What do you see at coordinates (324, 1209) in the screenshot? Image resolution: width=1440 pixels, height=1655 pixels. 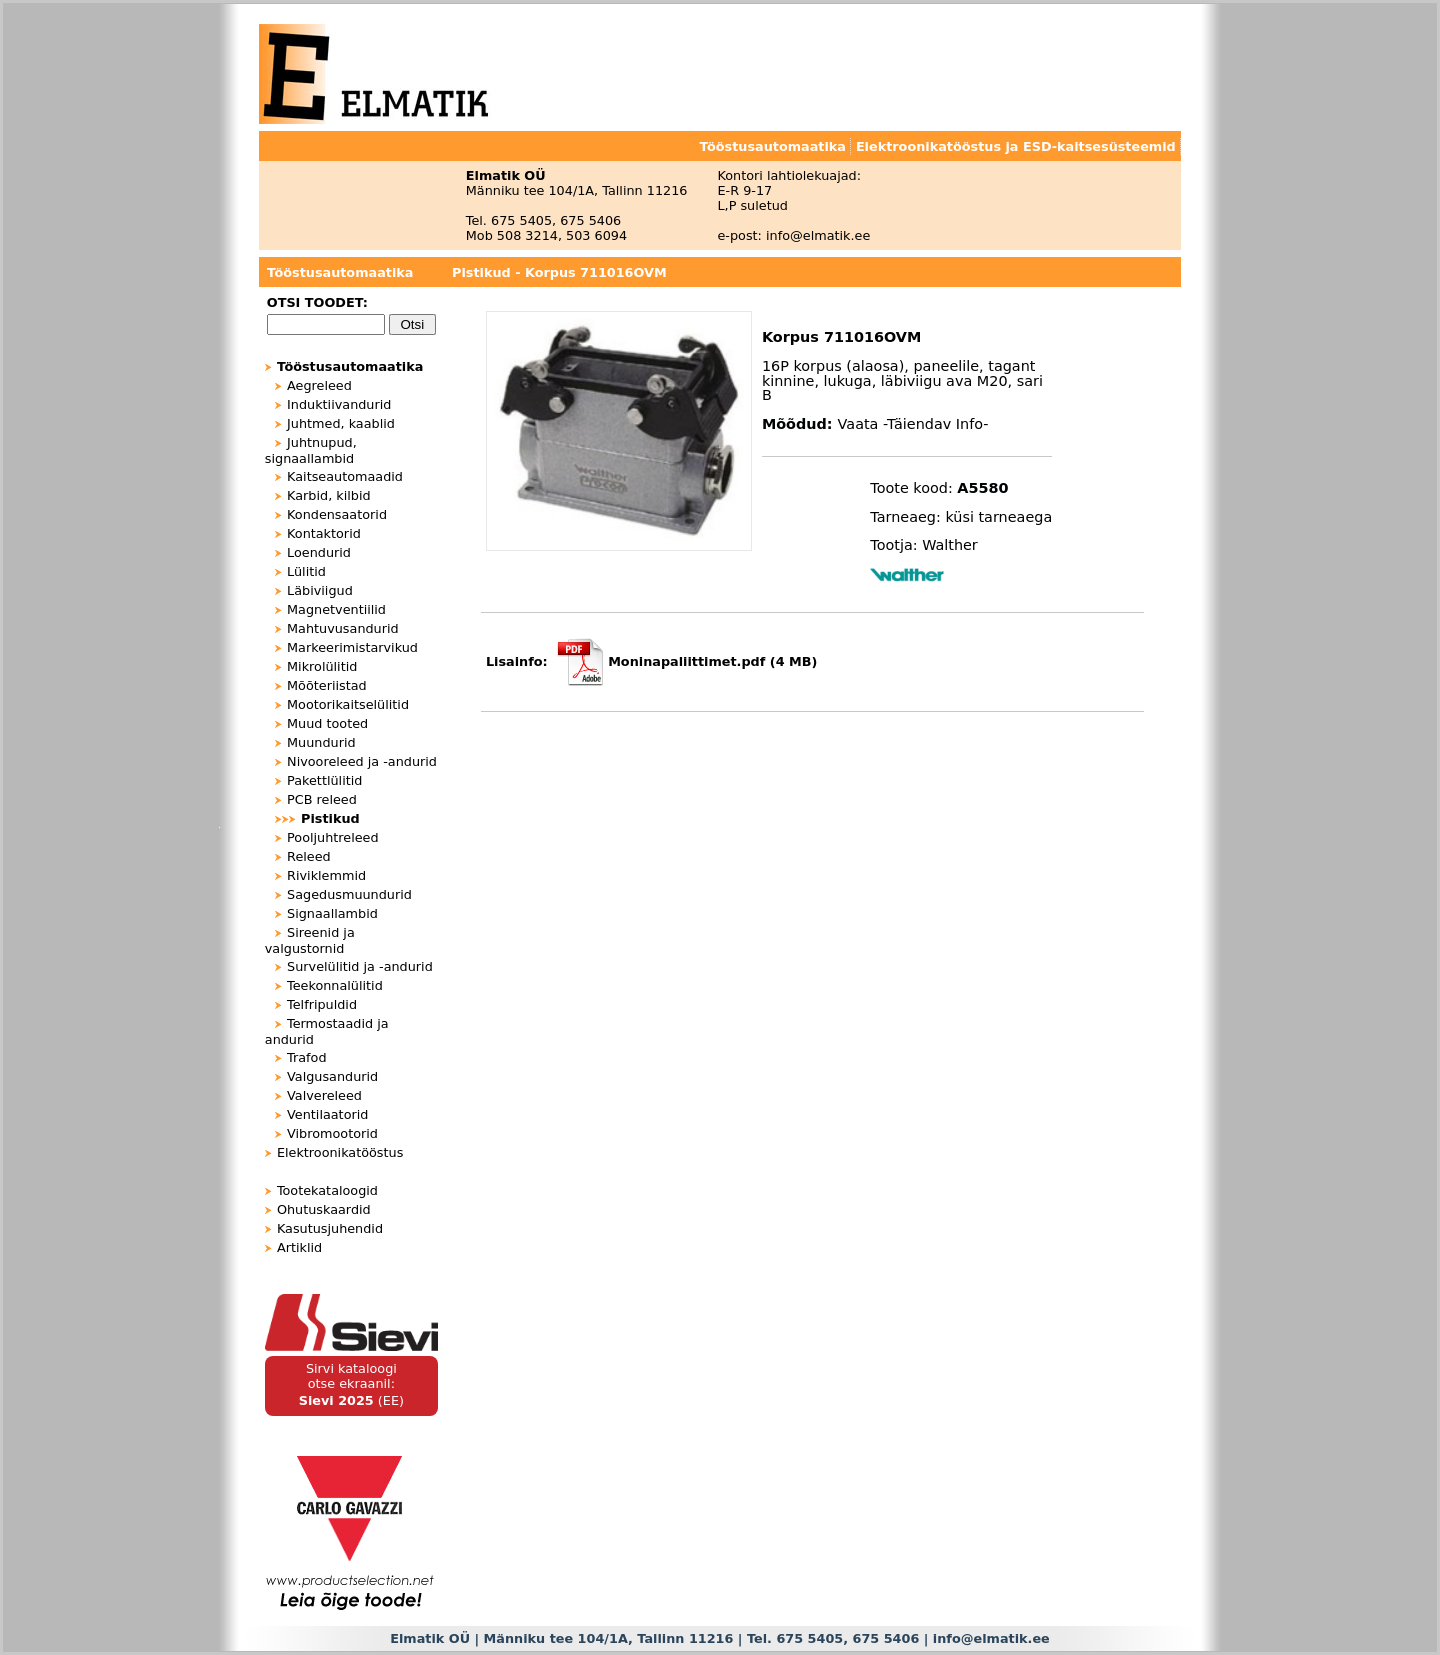 I see `Ohutuskaardid` at bounding box center [324, 1209].